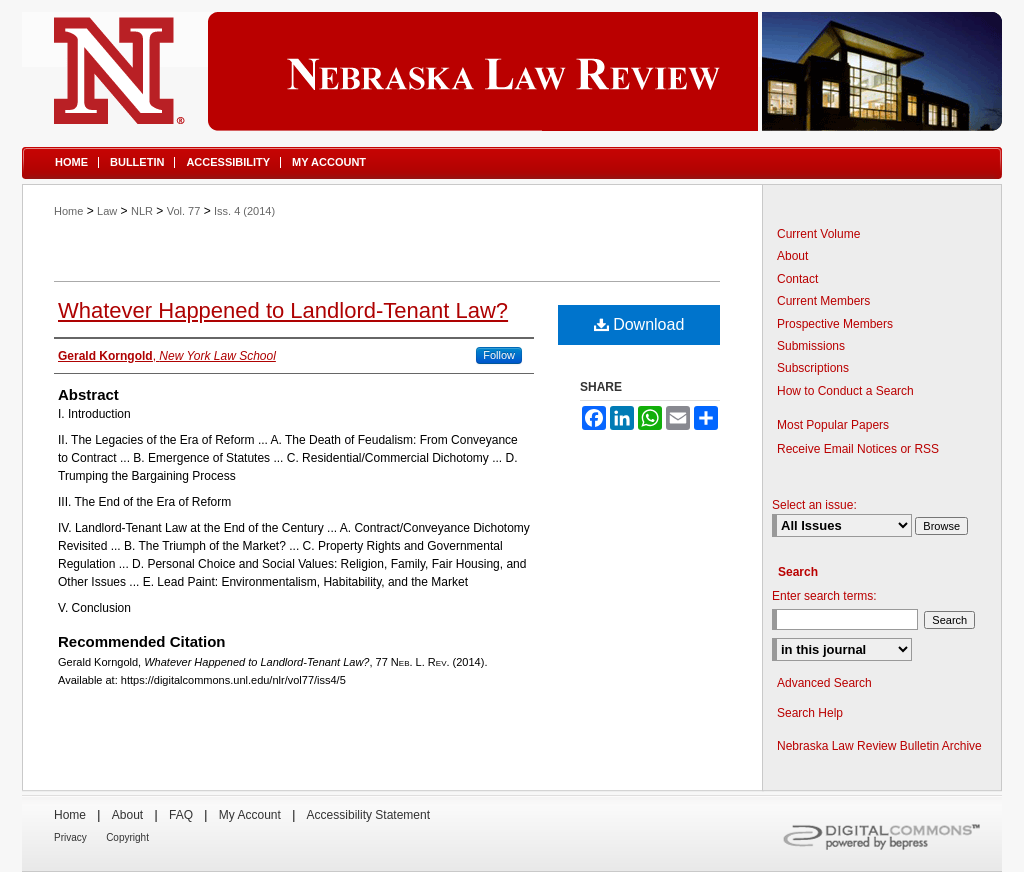  Describe the element at coordinates (810, 713) in the screenshot. I see `Search Help` at that location.